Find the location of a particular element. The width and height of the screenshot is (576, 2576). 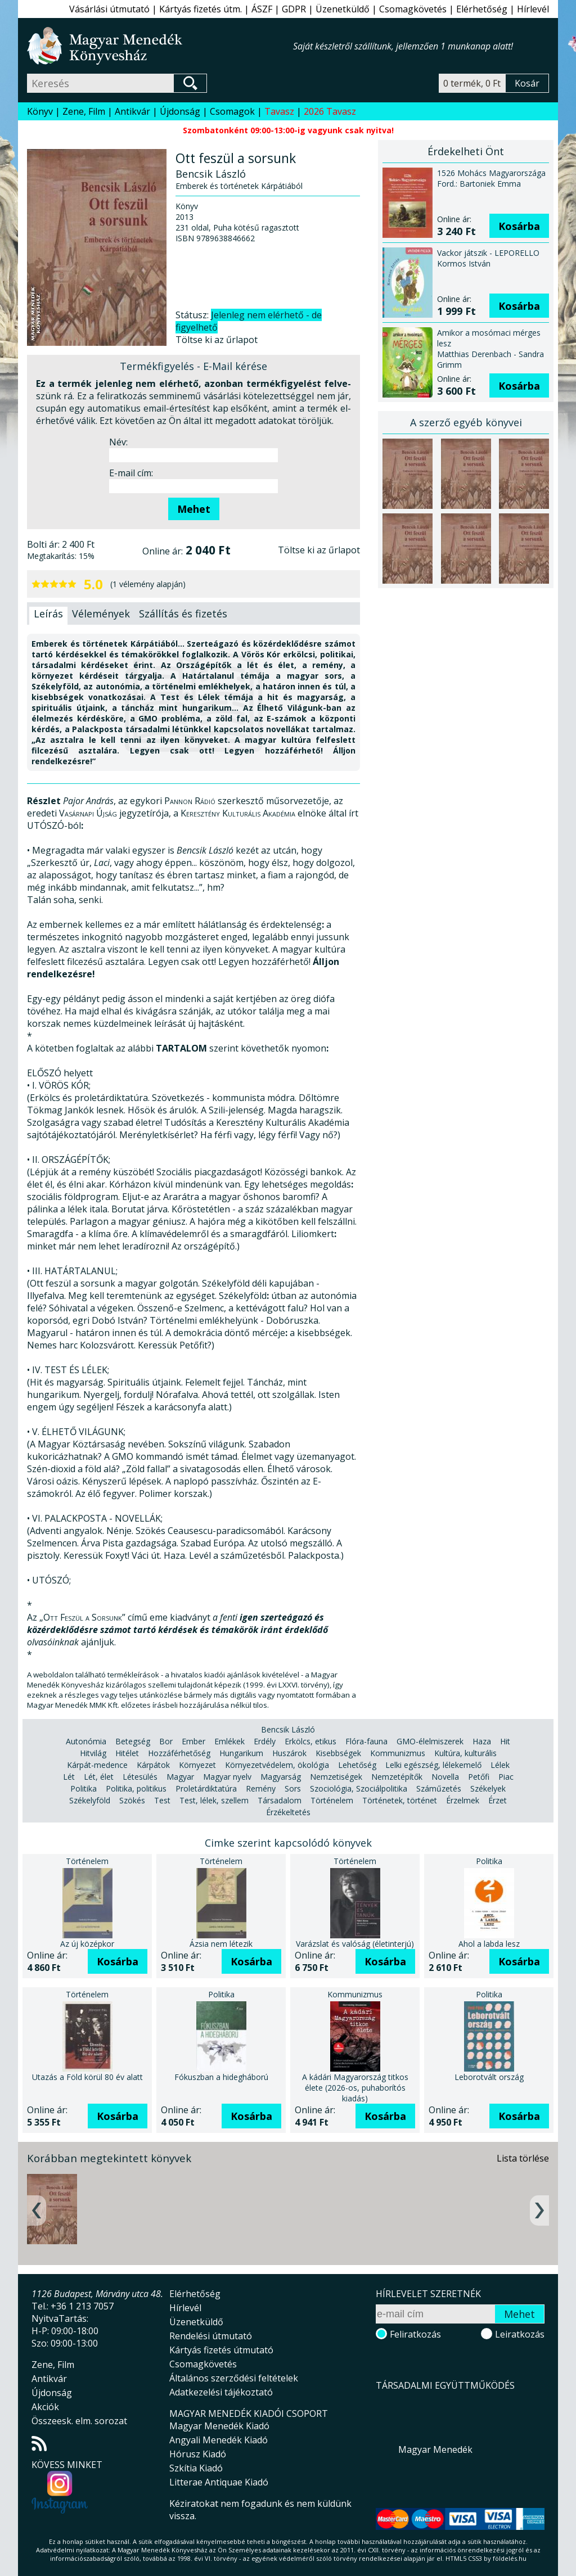

Hórusz Kiadó is located at coordinates (197, 2454).